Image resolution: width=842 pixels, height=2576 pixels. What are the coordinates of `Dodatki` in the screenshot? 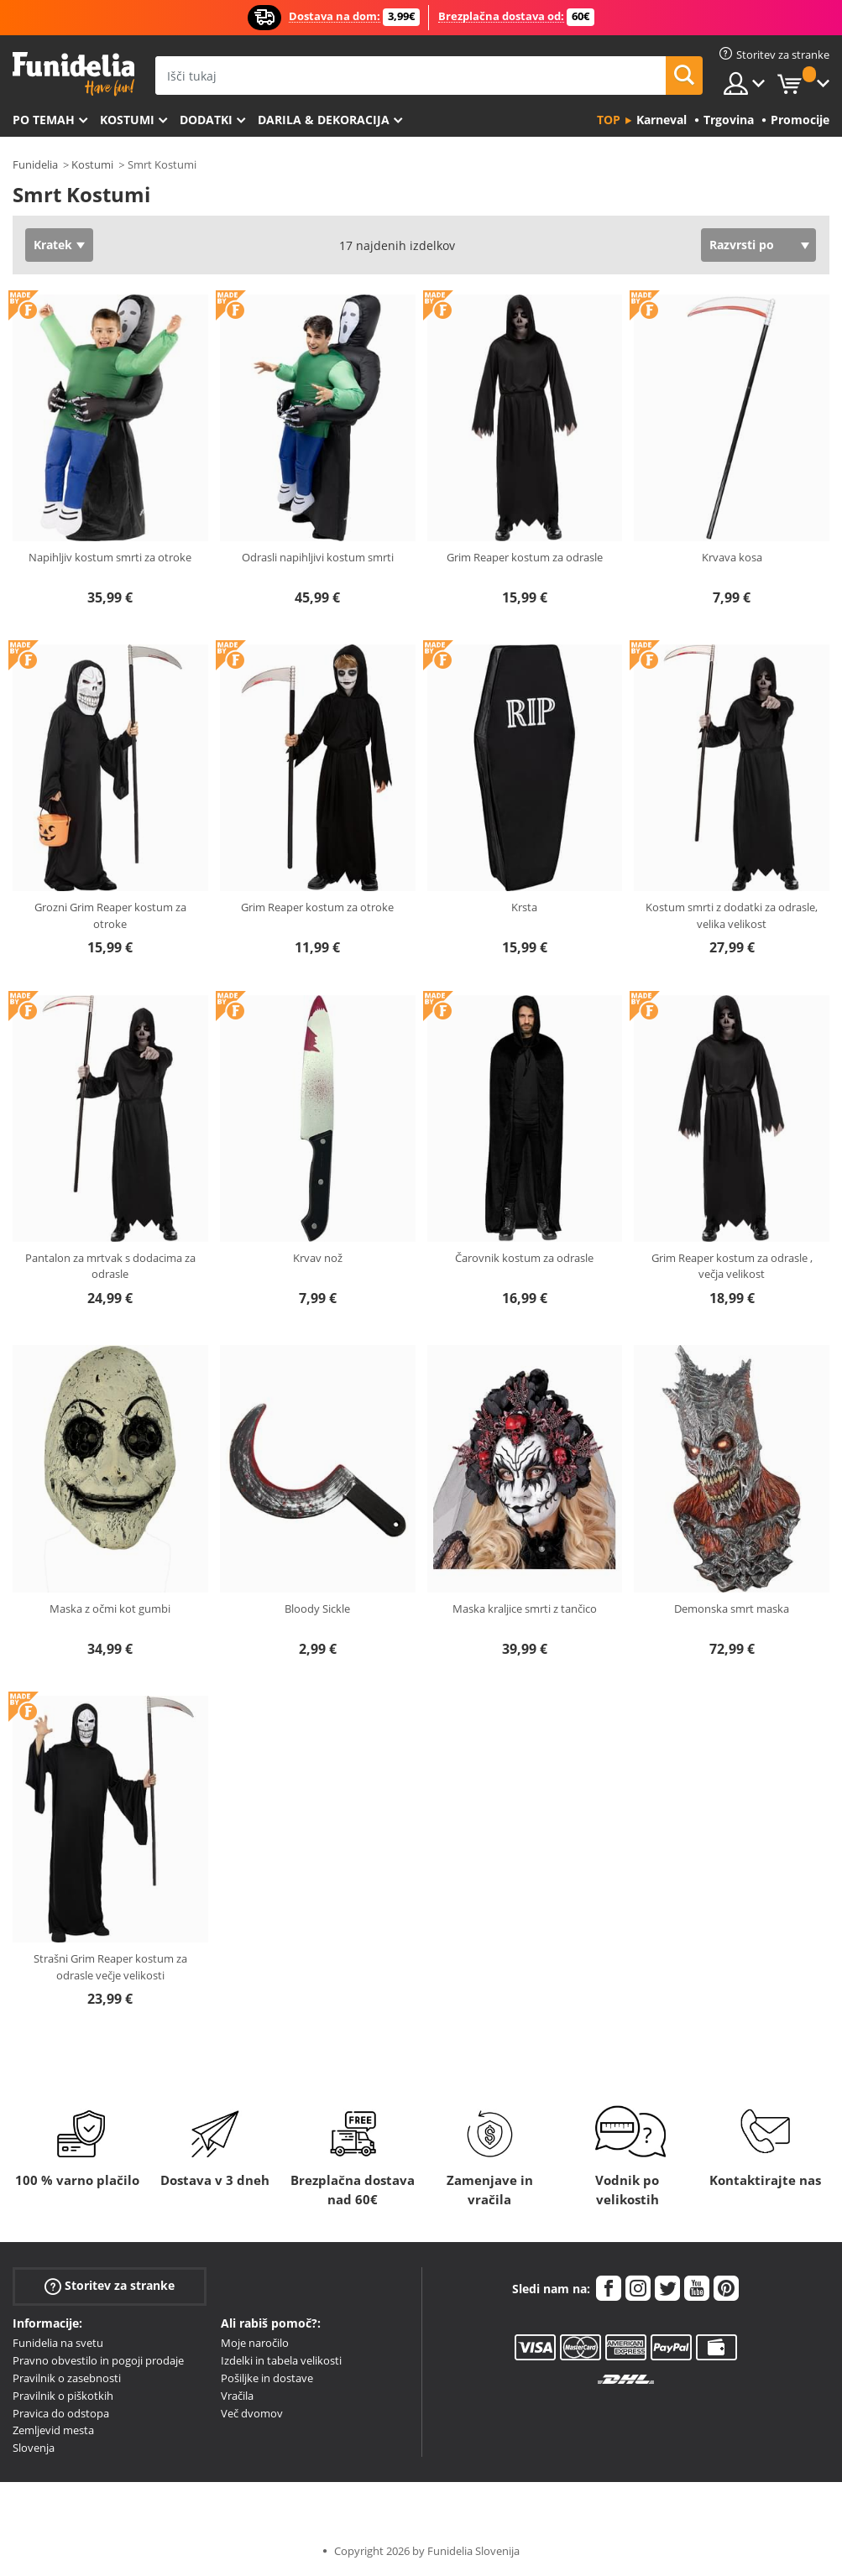 It's located at (206, 120).